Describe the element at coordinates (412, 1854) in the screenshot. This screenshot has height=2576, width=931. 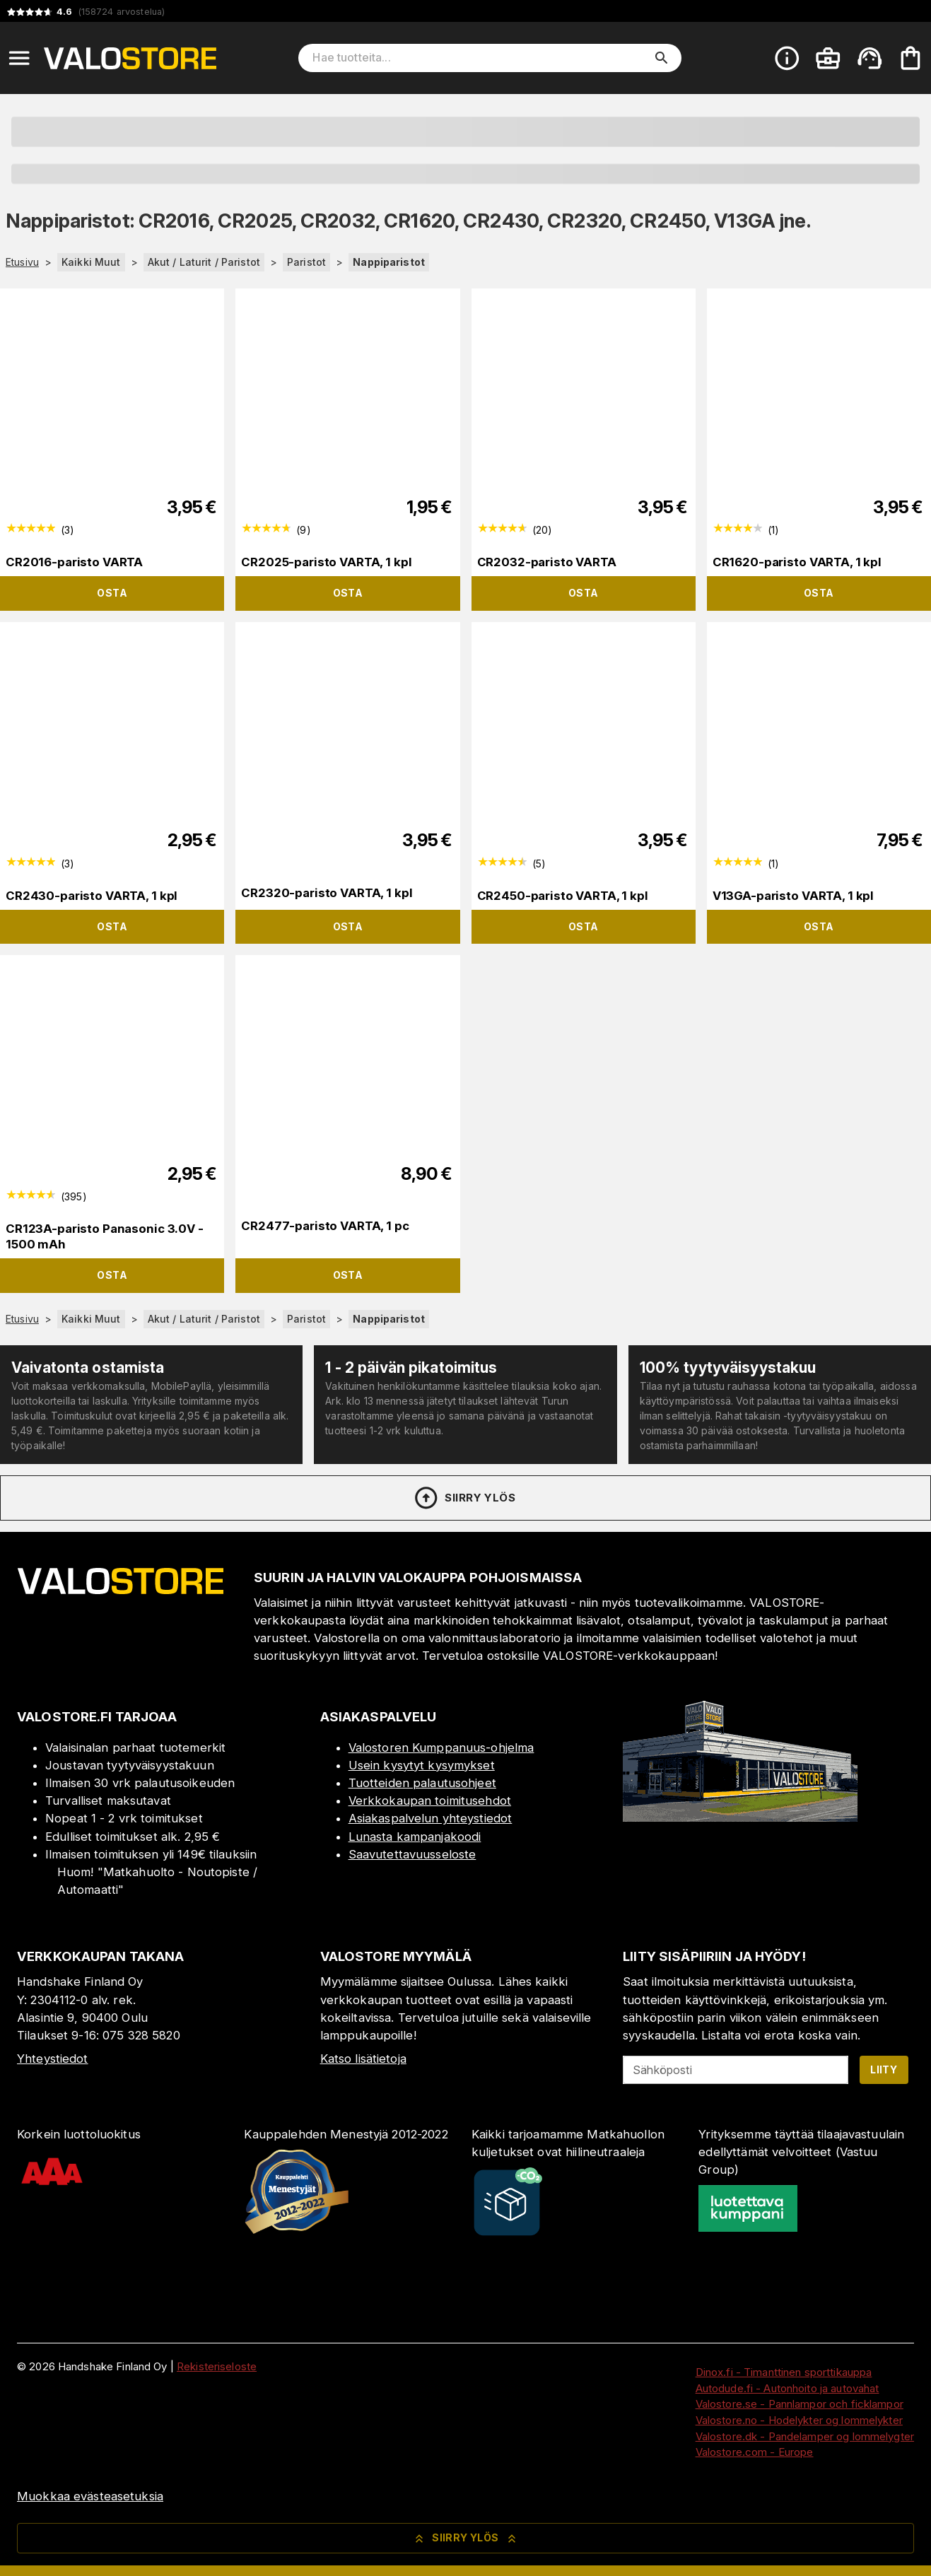
I see `Saavutettavuusseloste` at that location.